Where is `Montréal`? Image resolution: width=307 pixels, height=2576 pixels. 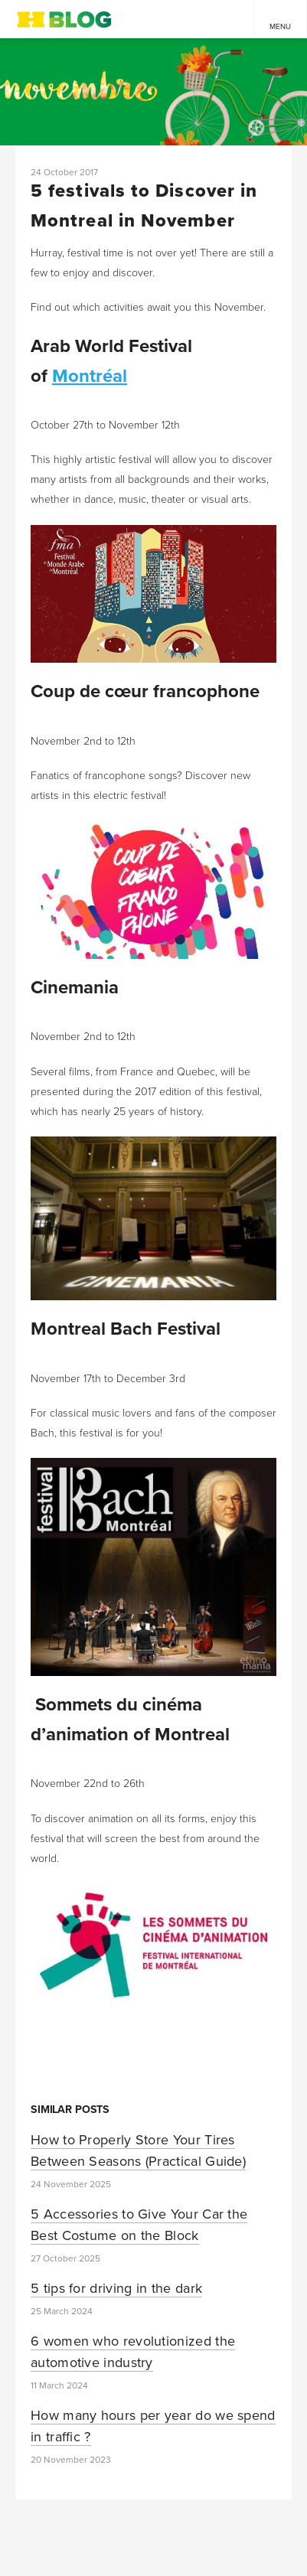
Montréal is located at coordinates (89, 376).